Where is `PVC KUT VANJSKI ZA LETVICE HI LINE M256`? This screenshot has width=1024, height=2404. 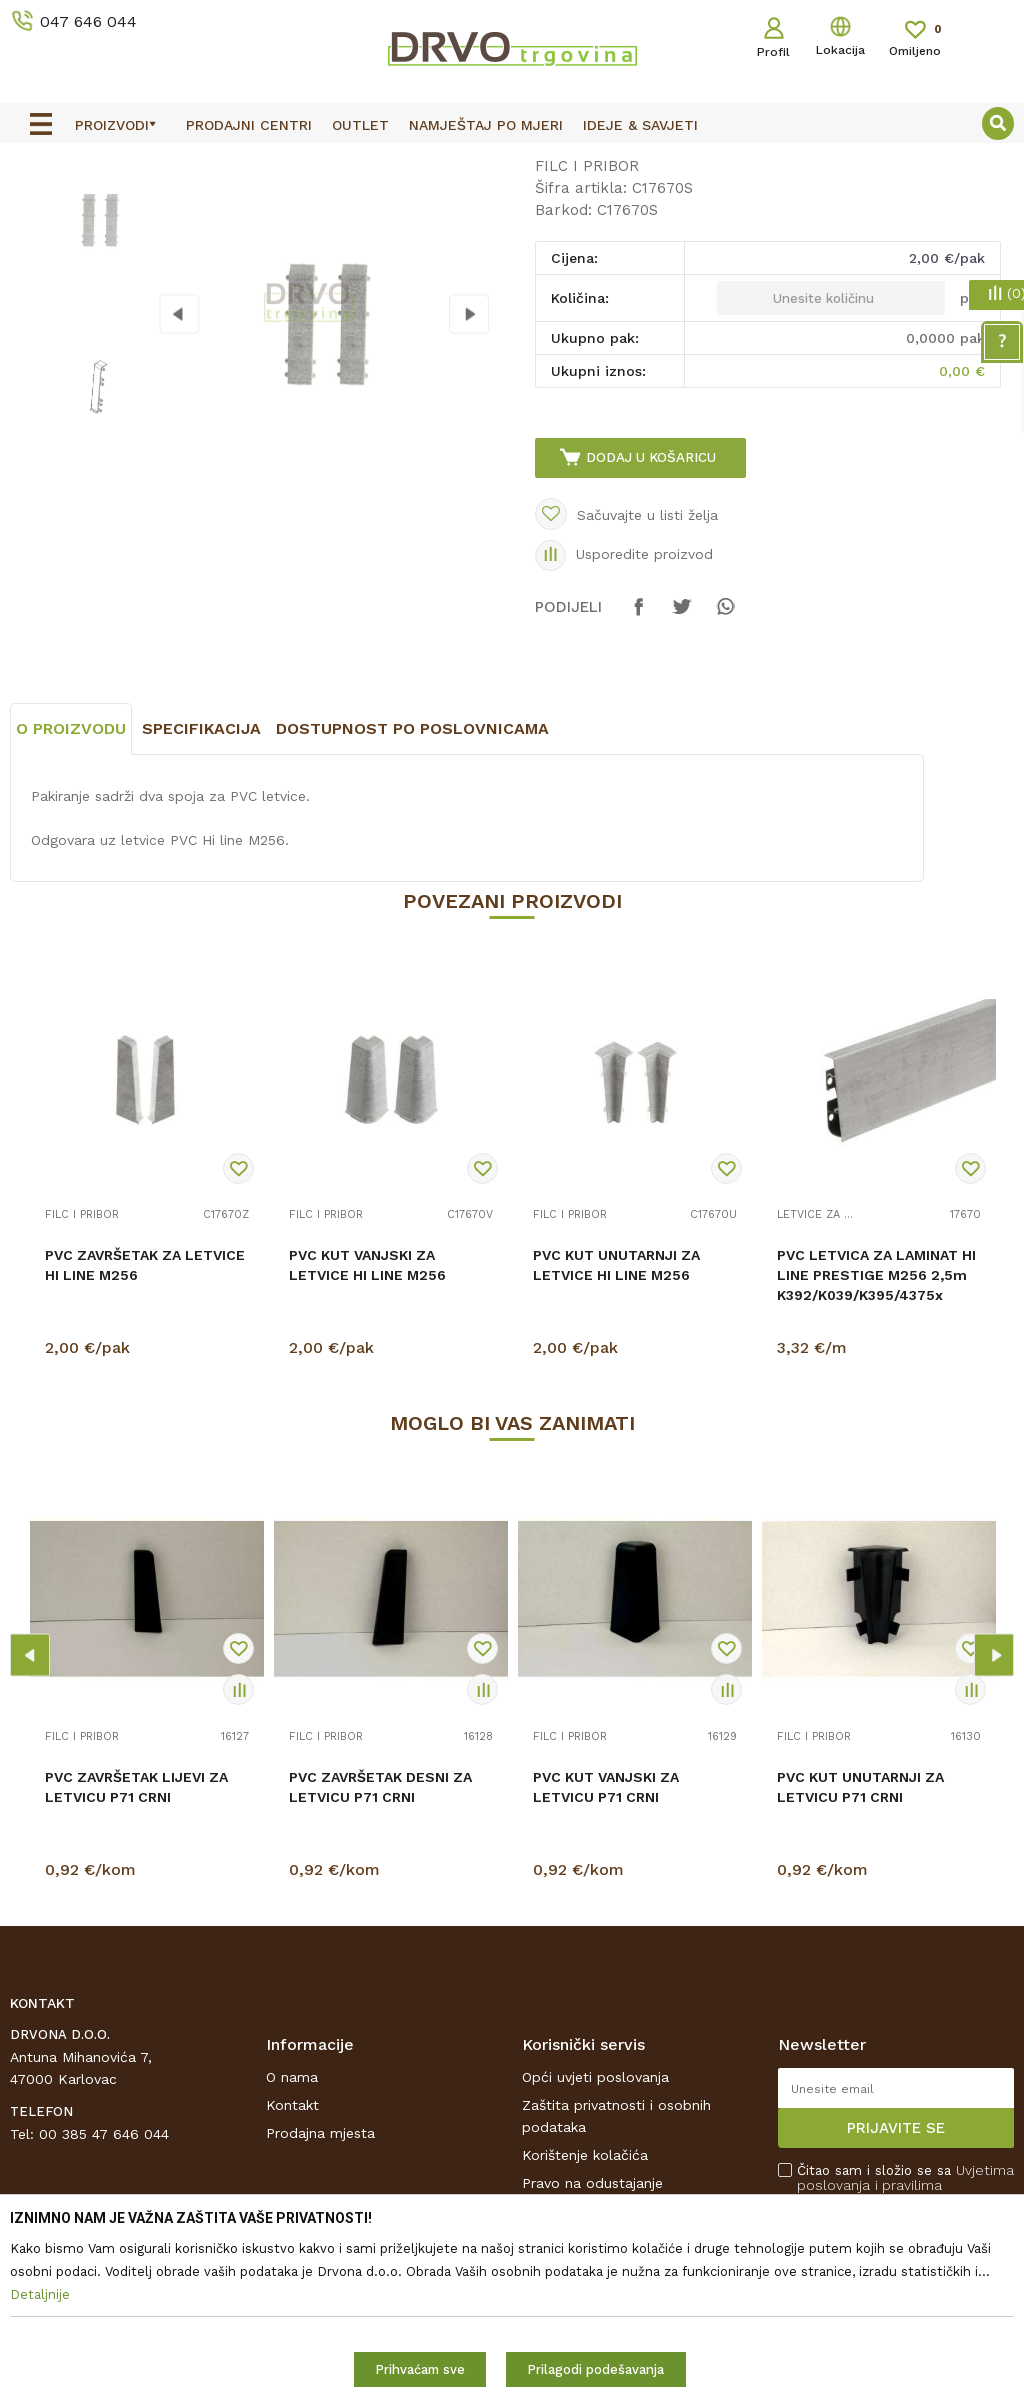 PVC KUT VANJSKI ZA LETVICE HI LINE M256 is located at coordinates (367, 1435).